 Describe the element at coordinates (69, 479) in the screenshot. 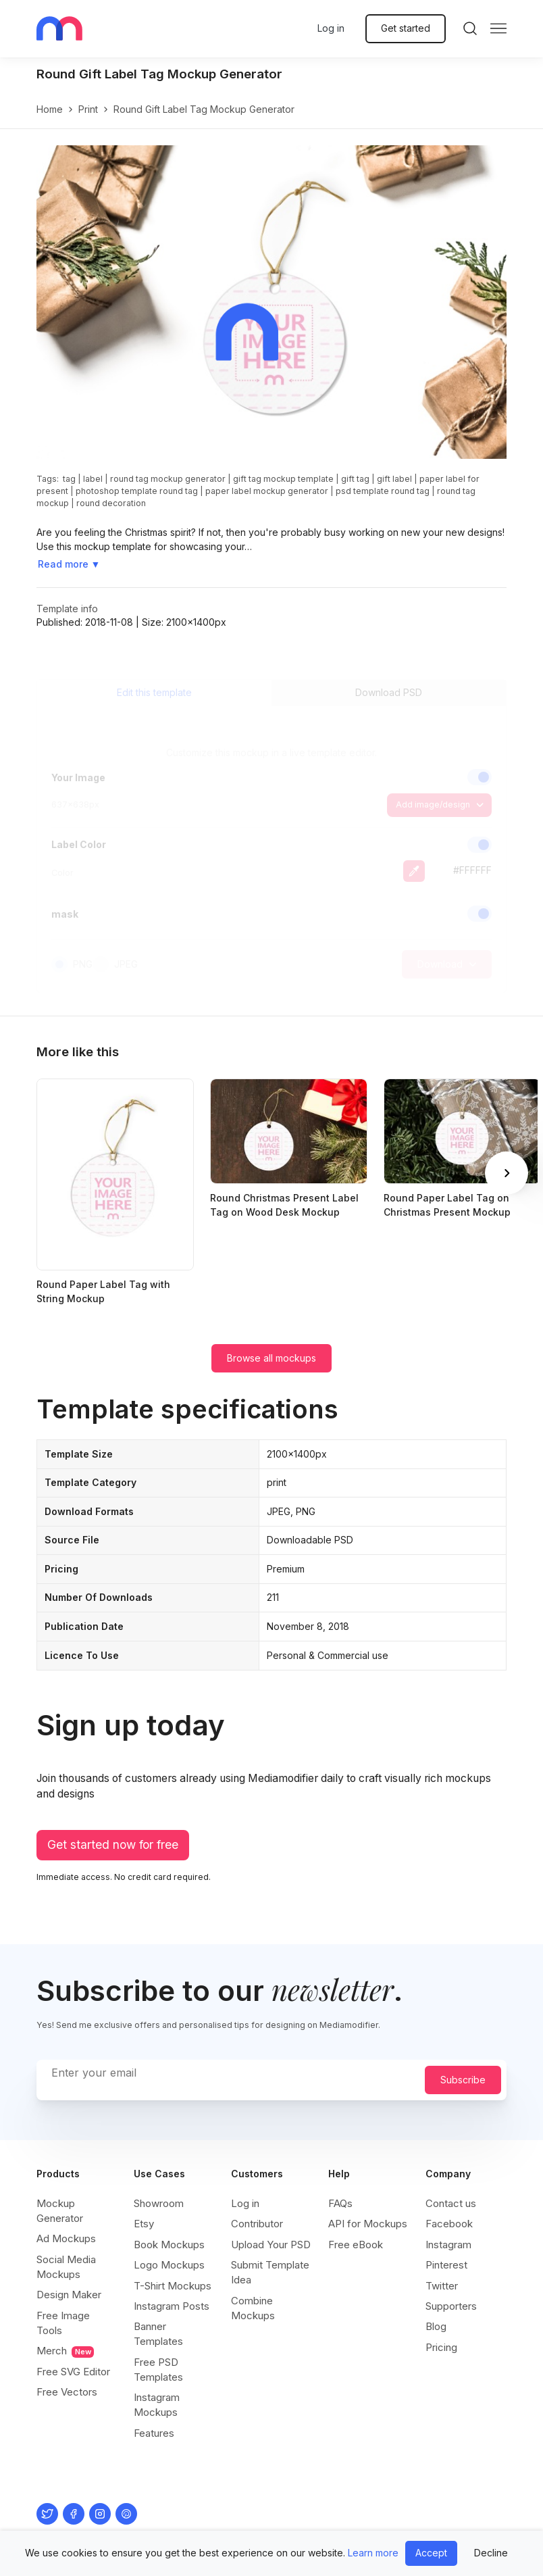

I see `tag` at that location.